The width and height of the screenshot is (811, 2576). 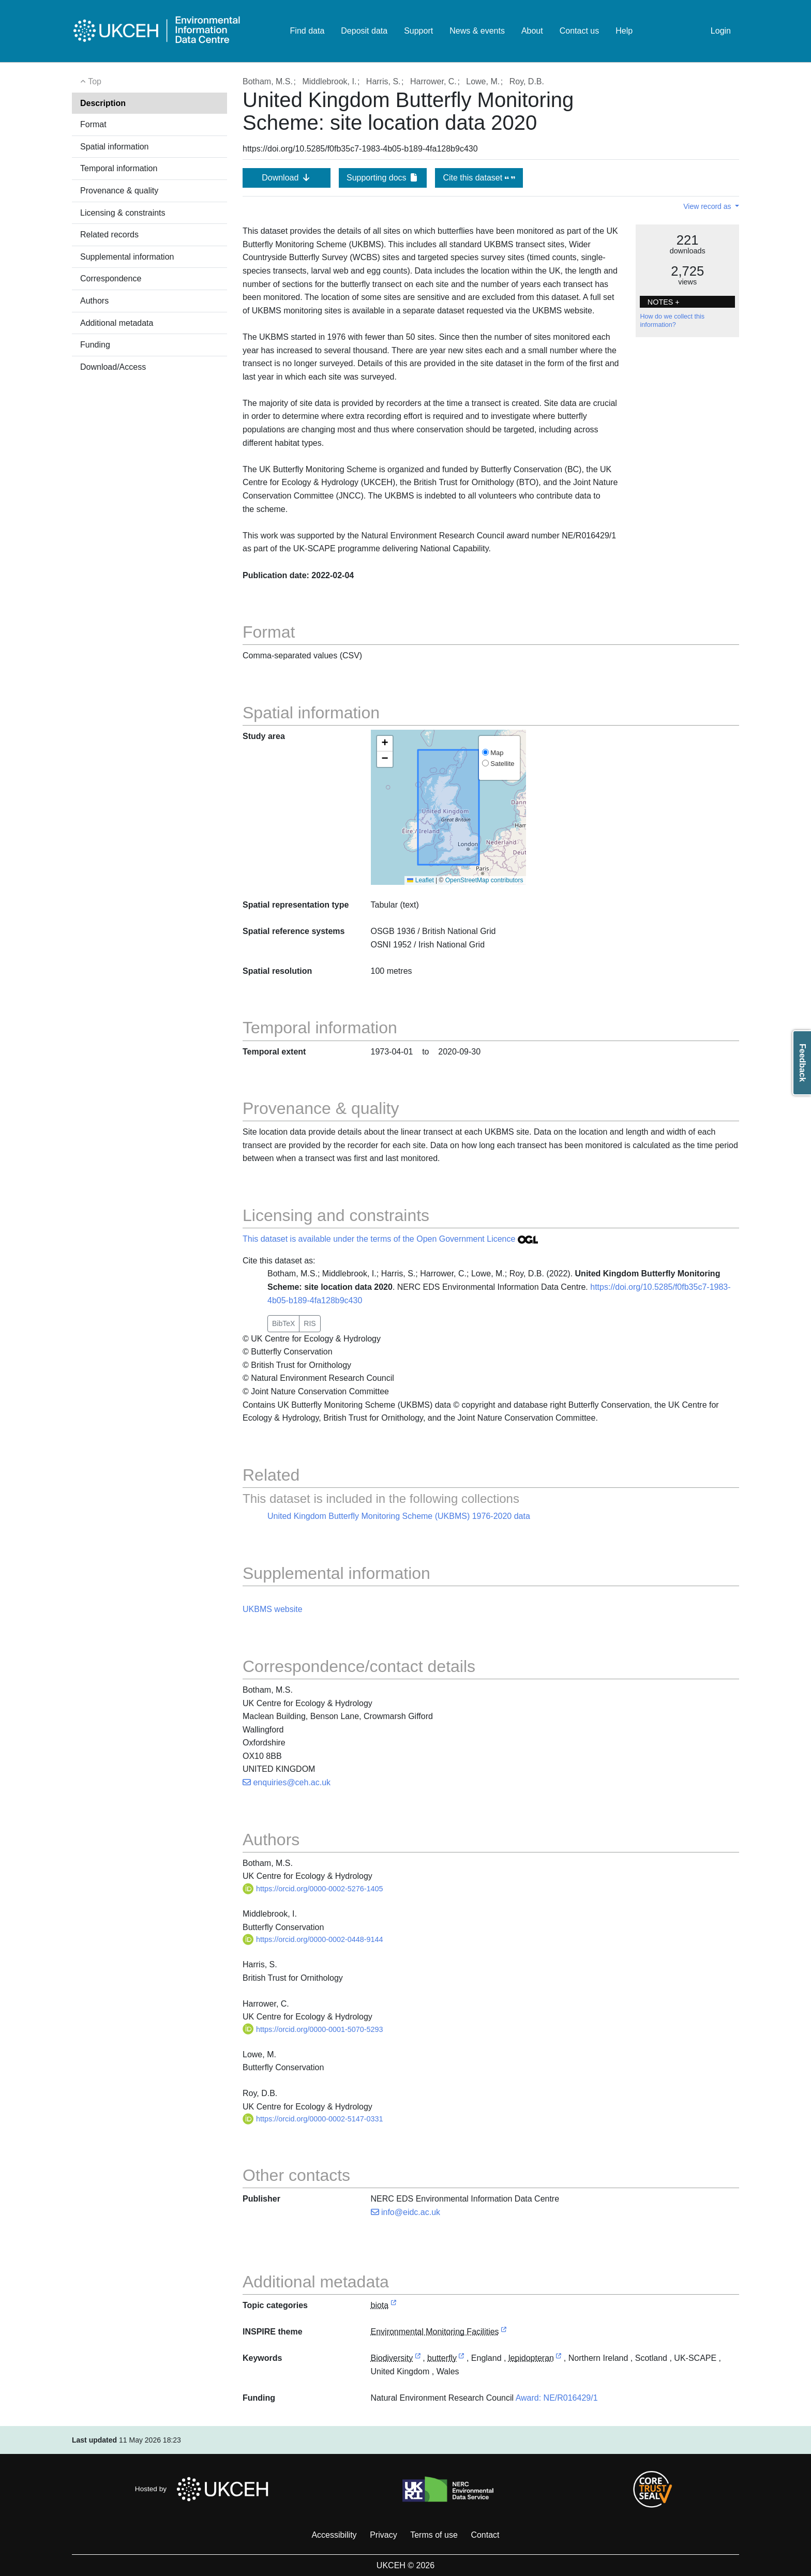 What do you see at coordinates (393, 2306) in the screenshot?
I see `[link to external vocabulary http://inspire.ec.europa.eu/metadata-codelist/TopicCategory/biota]` at bounding box center [393, 2306].